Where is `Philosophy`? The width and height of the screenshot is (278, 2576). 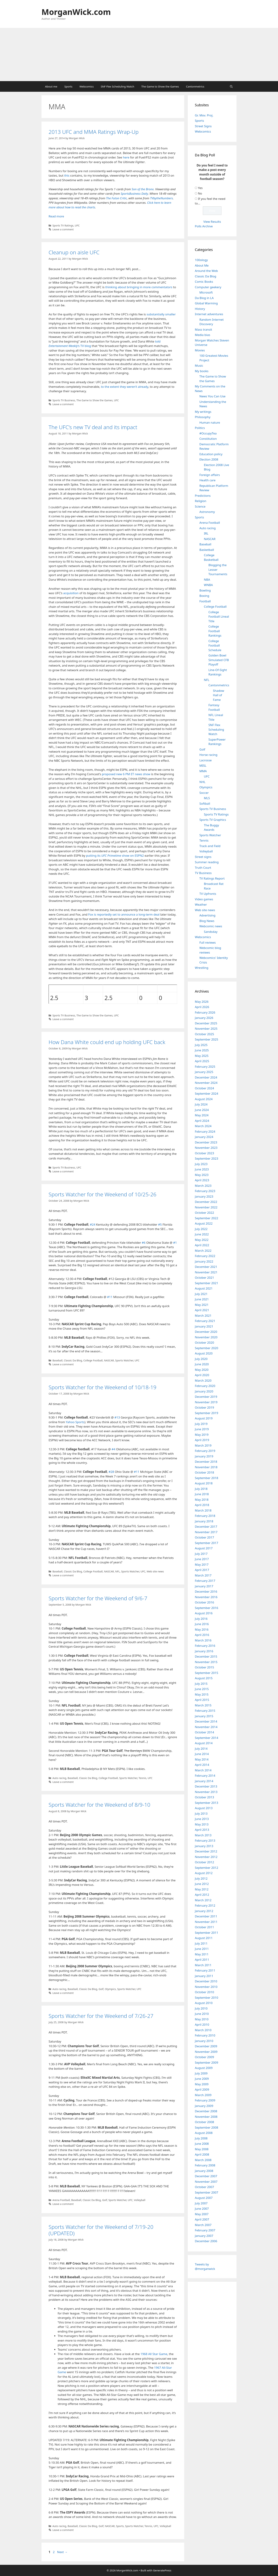
Philosophy is located at coordinates (202, 417).